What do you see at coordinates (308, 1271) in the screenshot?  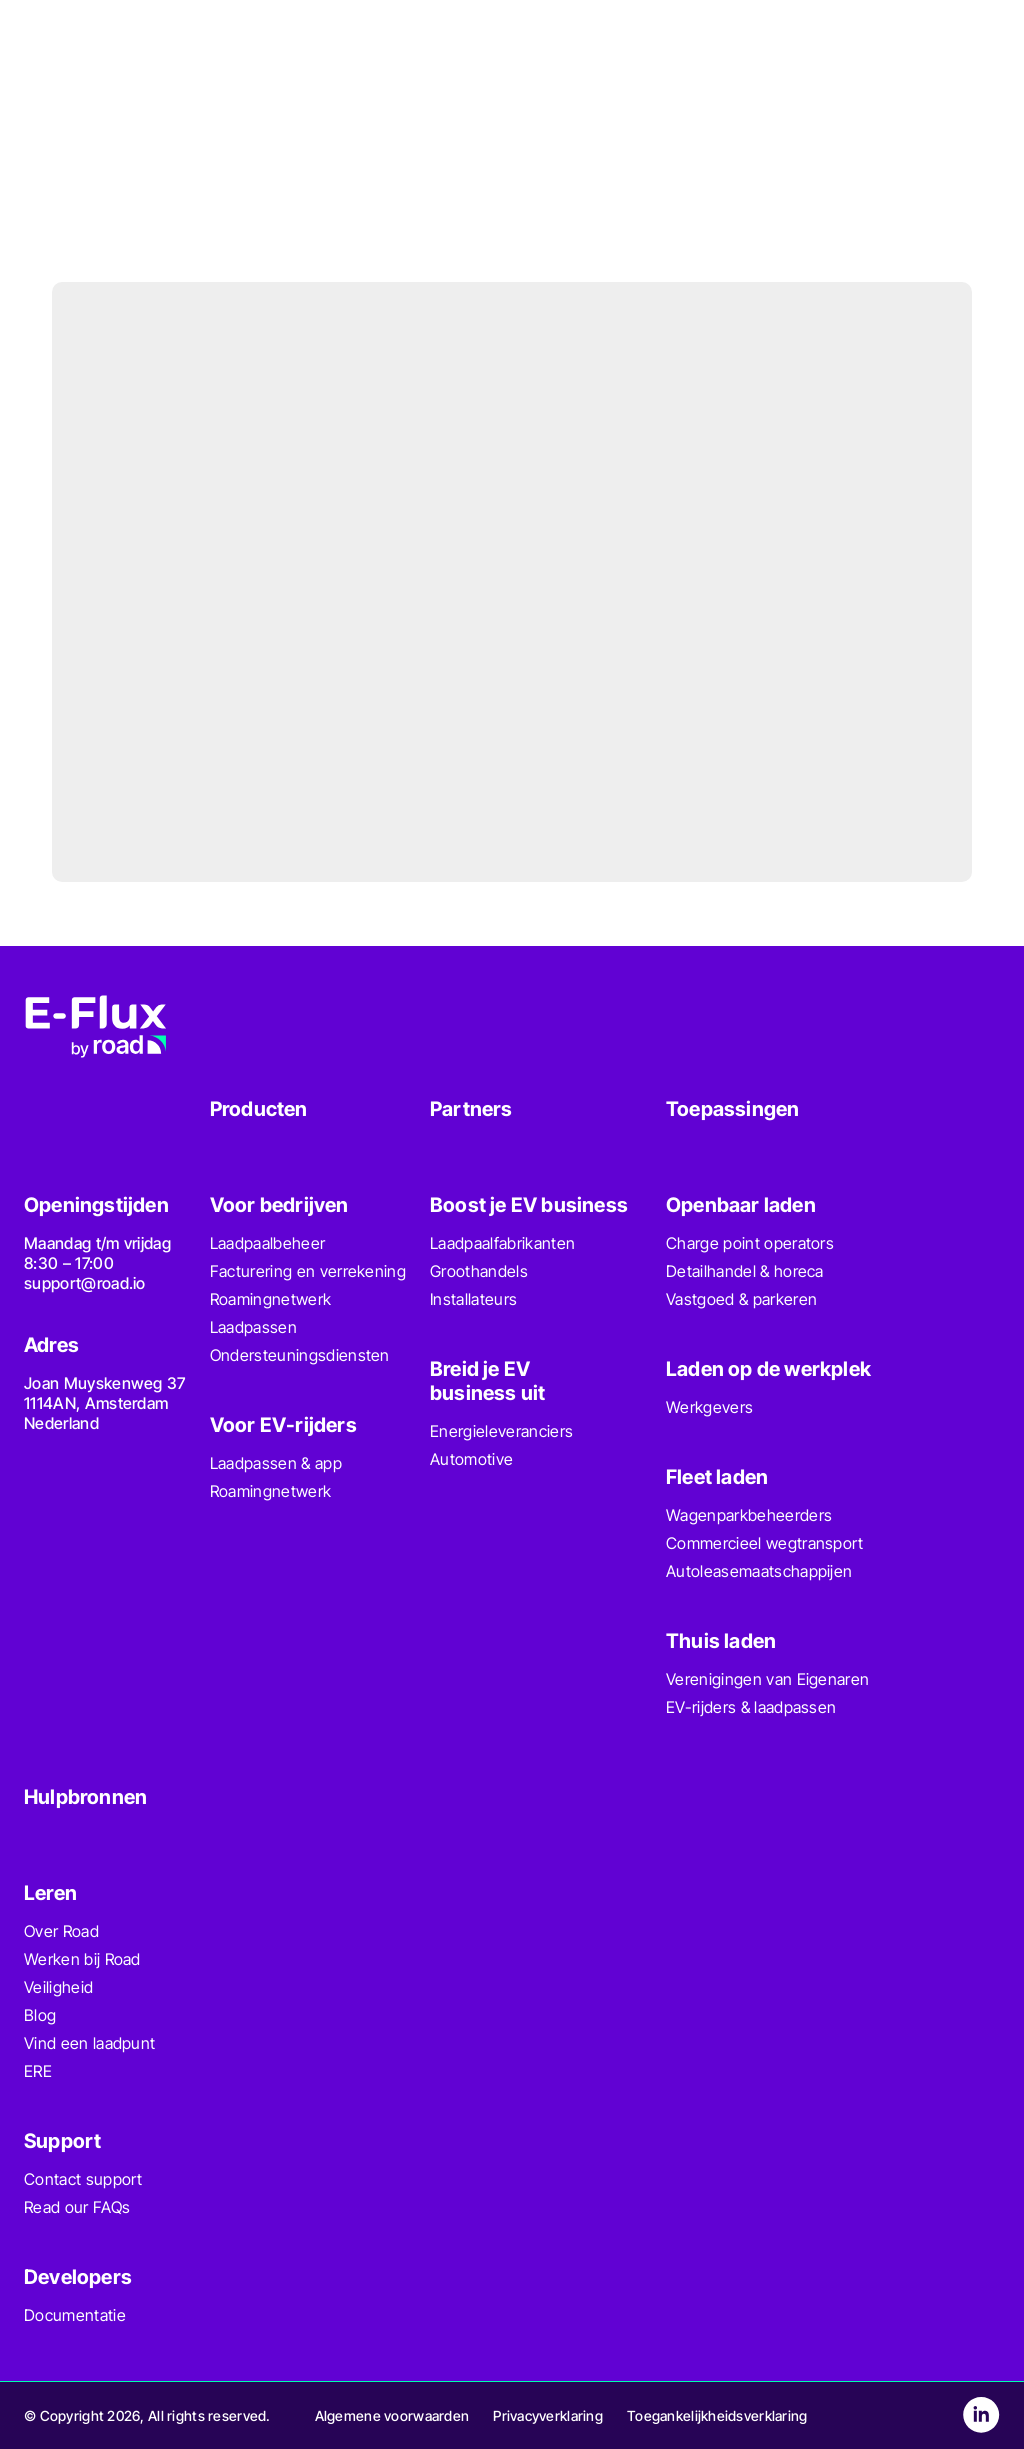 I see `Facturering en verrekening` at bounding box center [308, 1271].